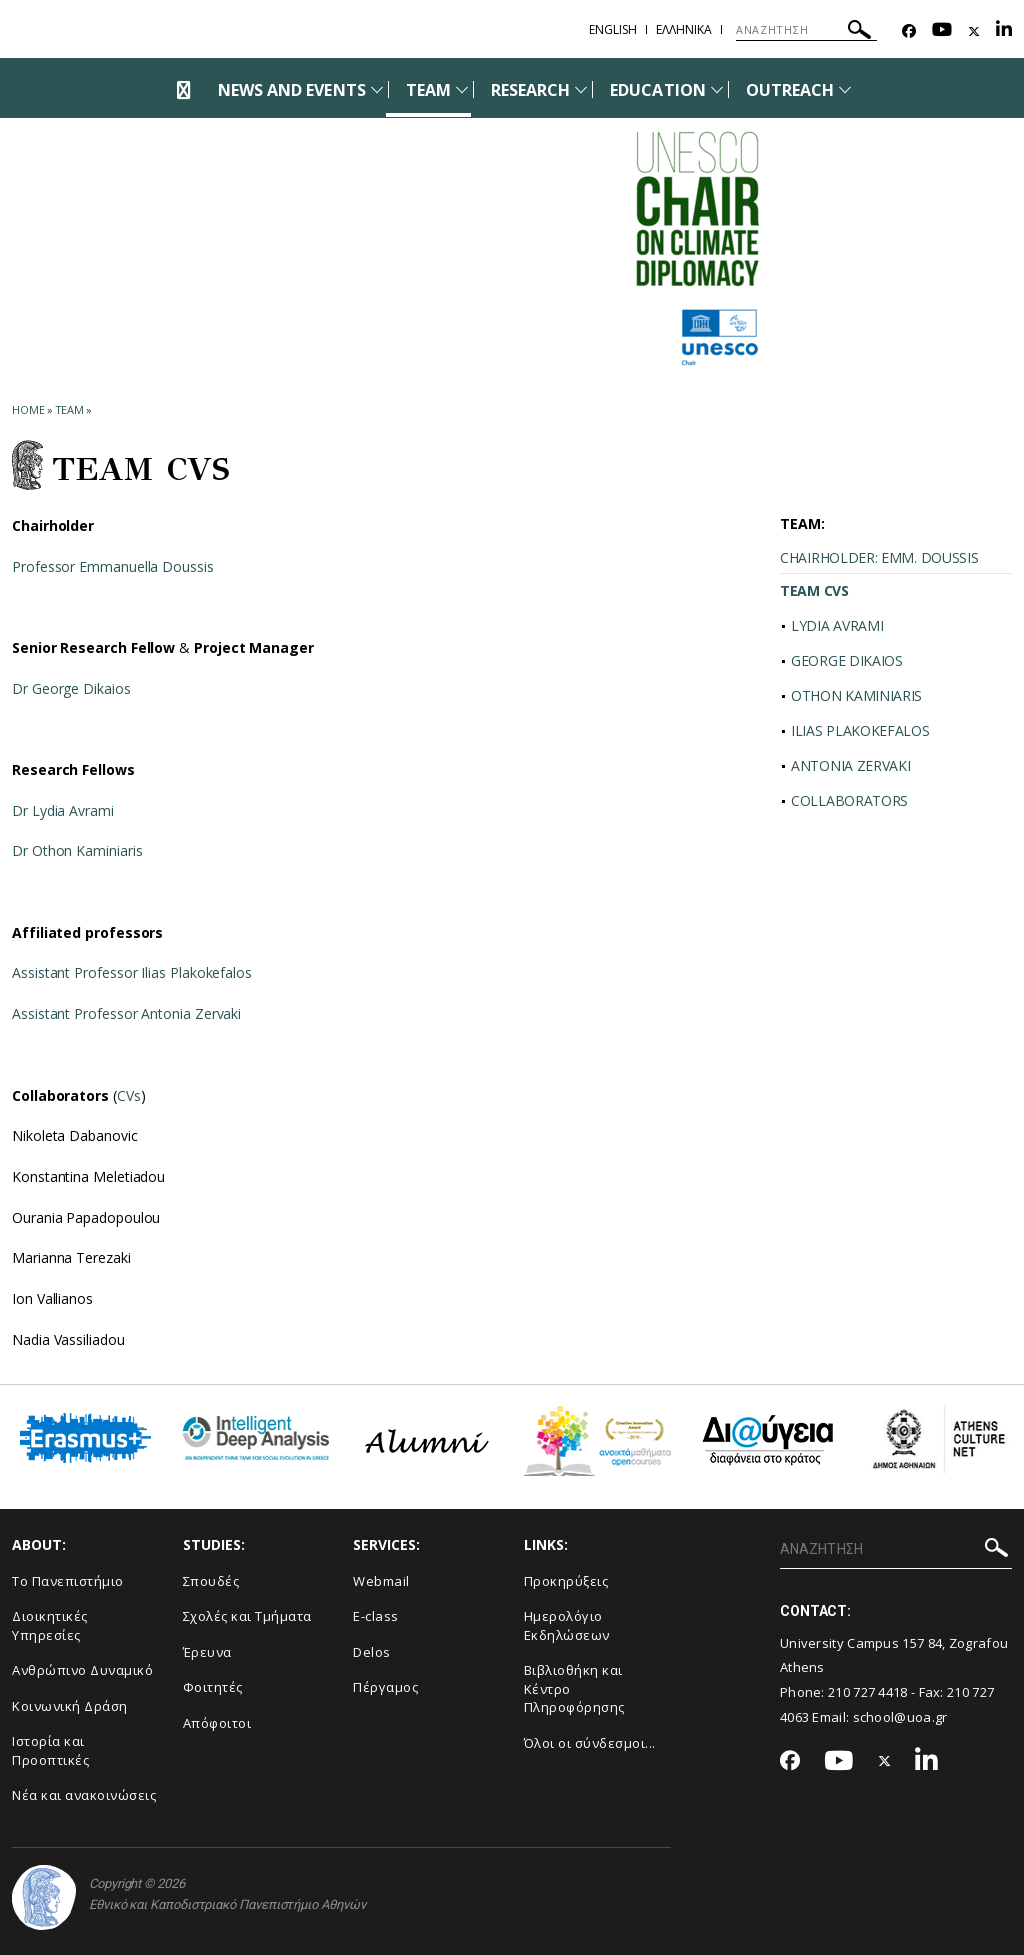  Describe the element at coordinates (207, 1652) in the screenshot. I see `Έρευνα` at that location.